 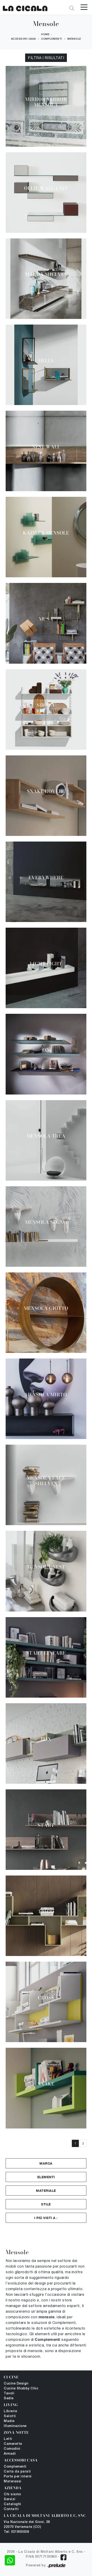 What do you see at coordinates (9, 2421) in the screenshot?
I see `Madie` at bounding box center [9, 2421].